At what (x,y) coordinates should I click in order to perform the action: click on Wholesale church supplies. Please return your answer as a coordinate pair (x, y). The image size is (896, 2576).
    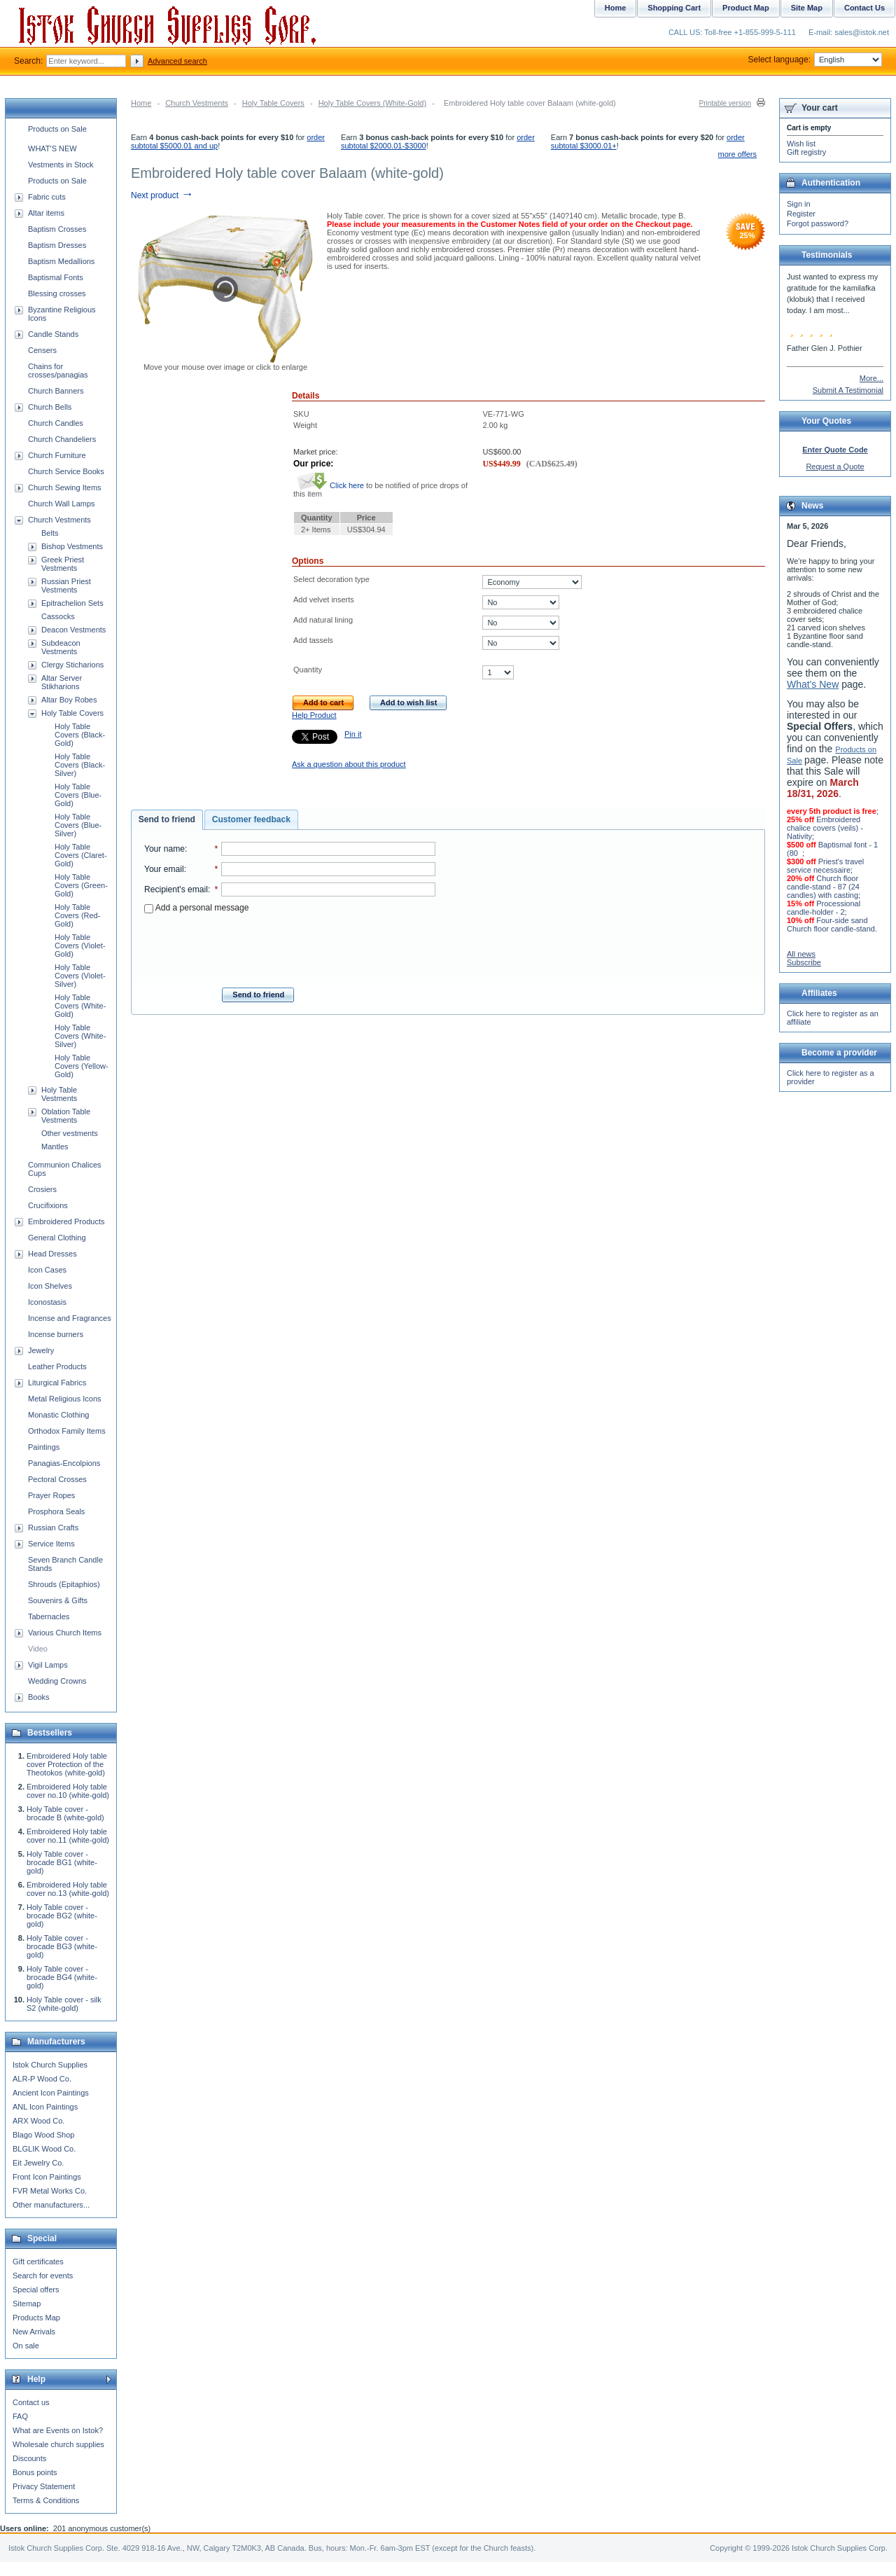
    Looking at the image, I should click on (58, 2444).